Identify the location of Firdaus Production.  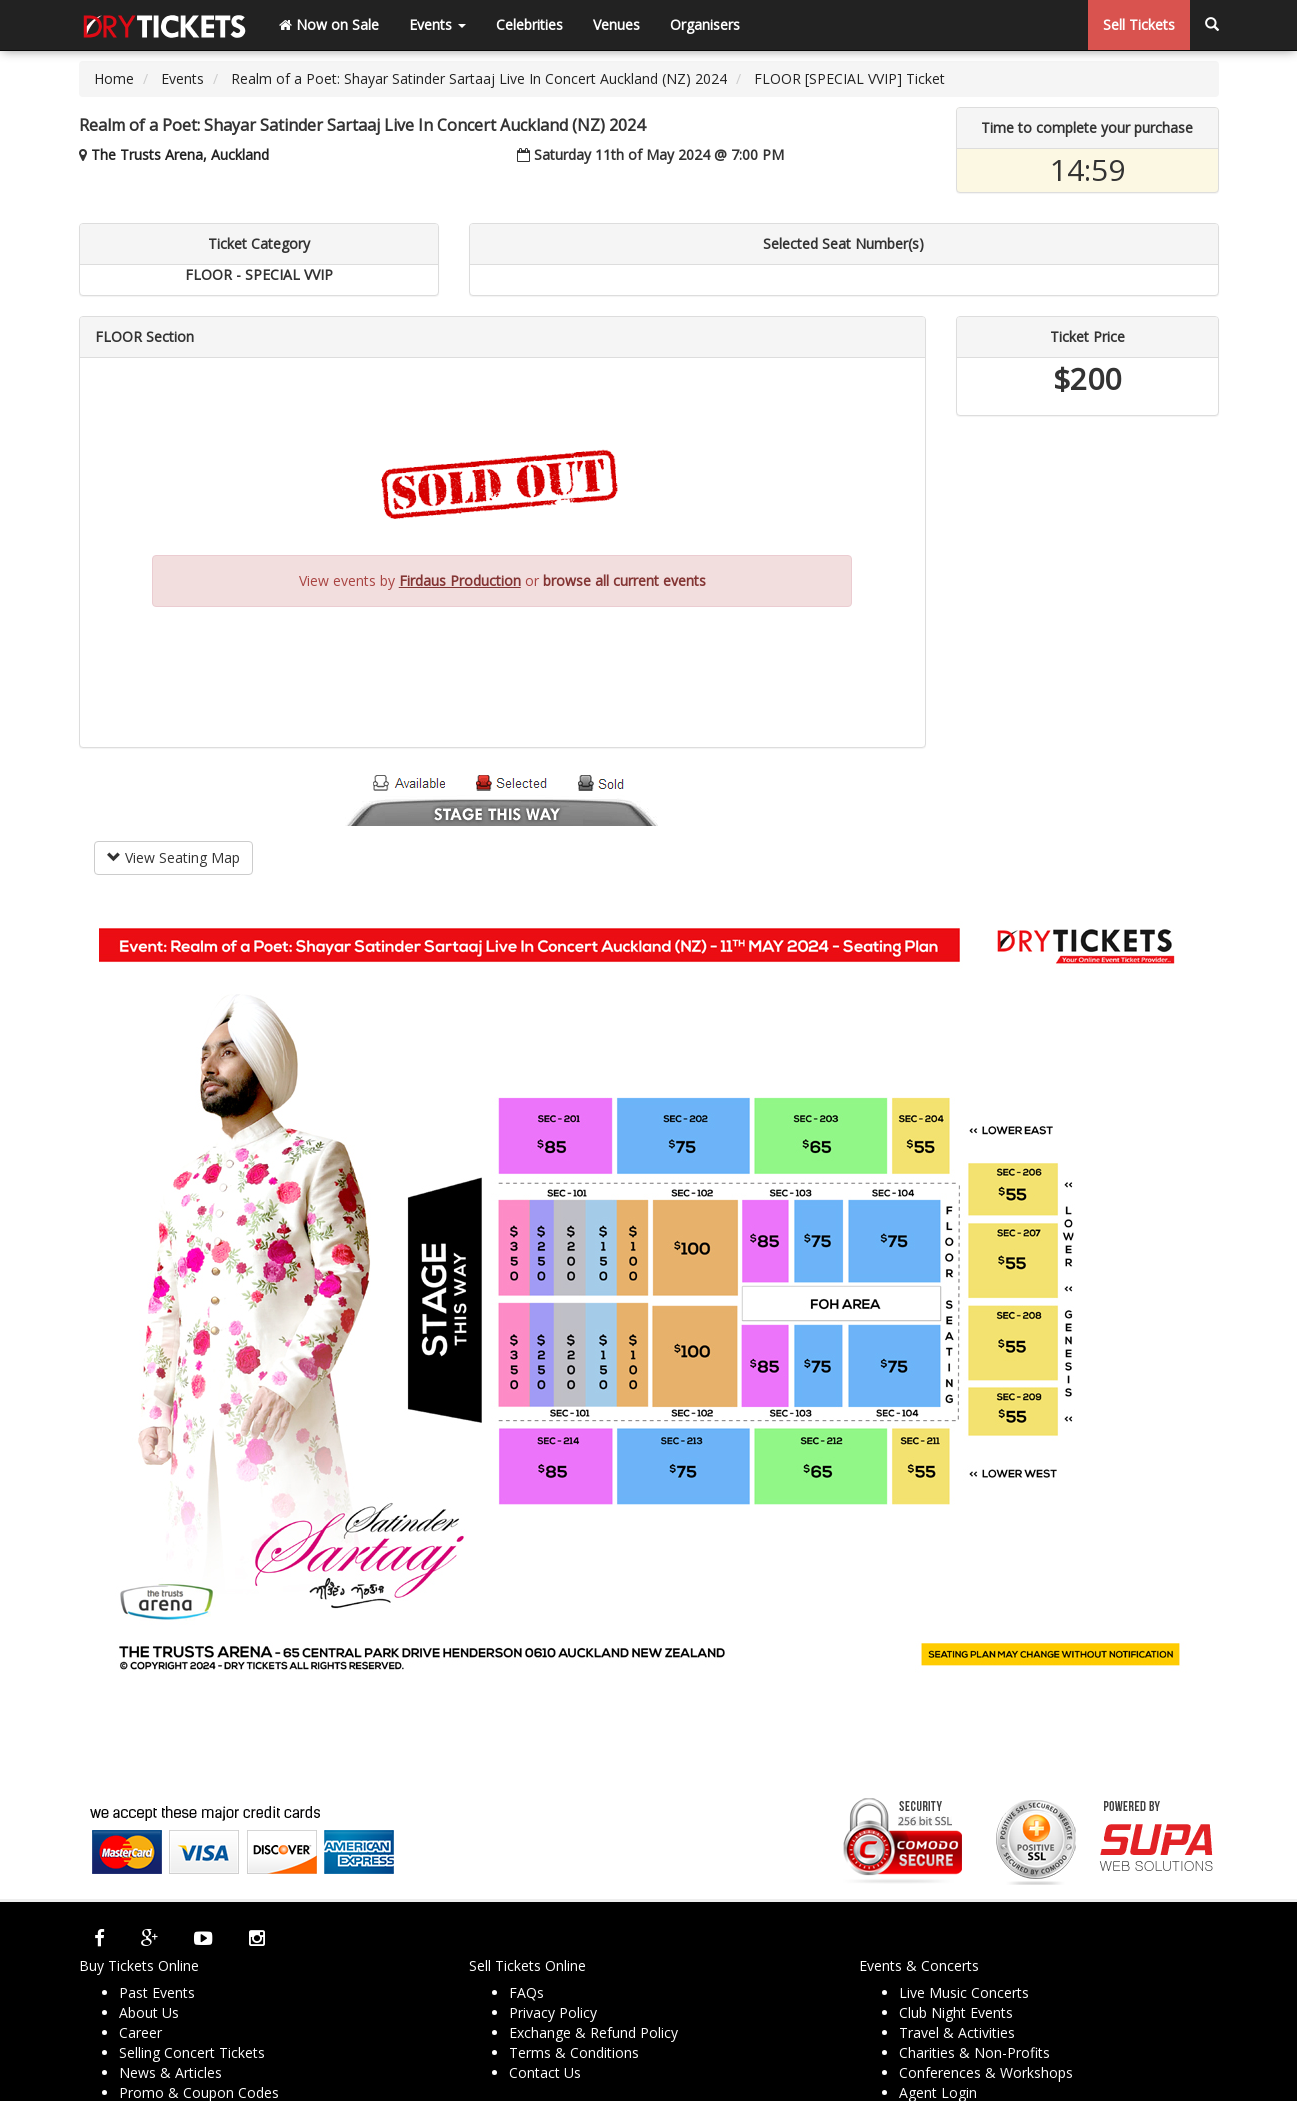
(460, 580).